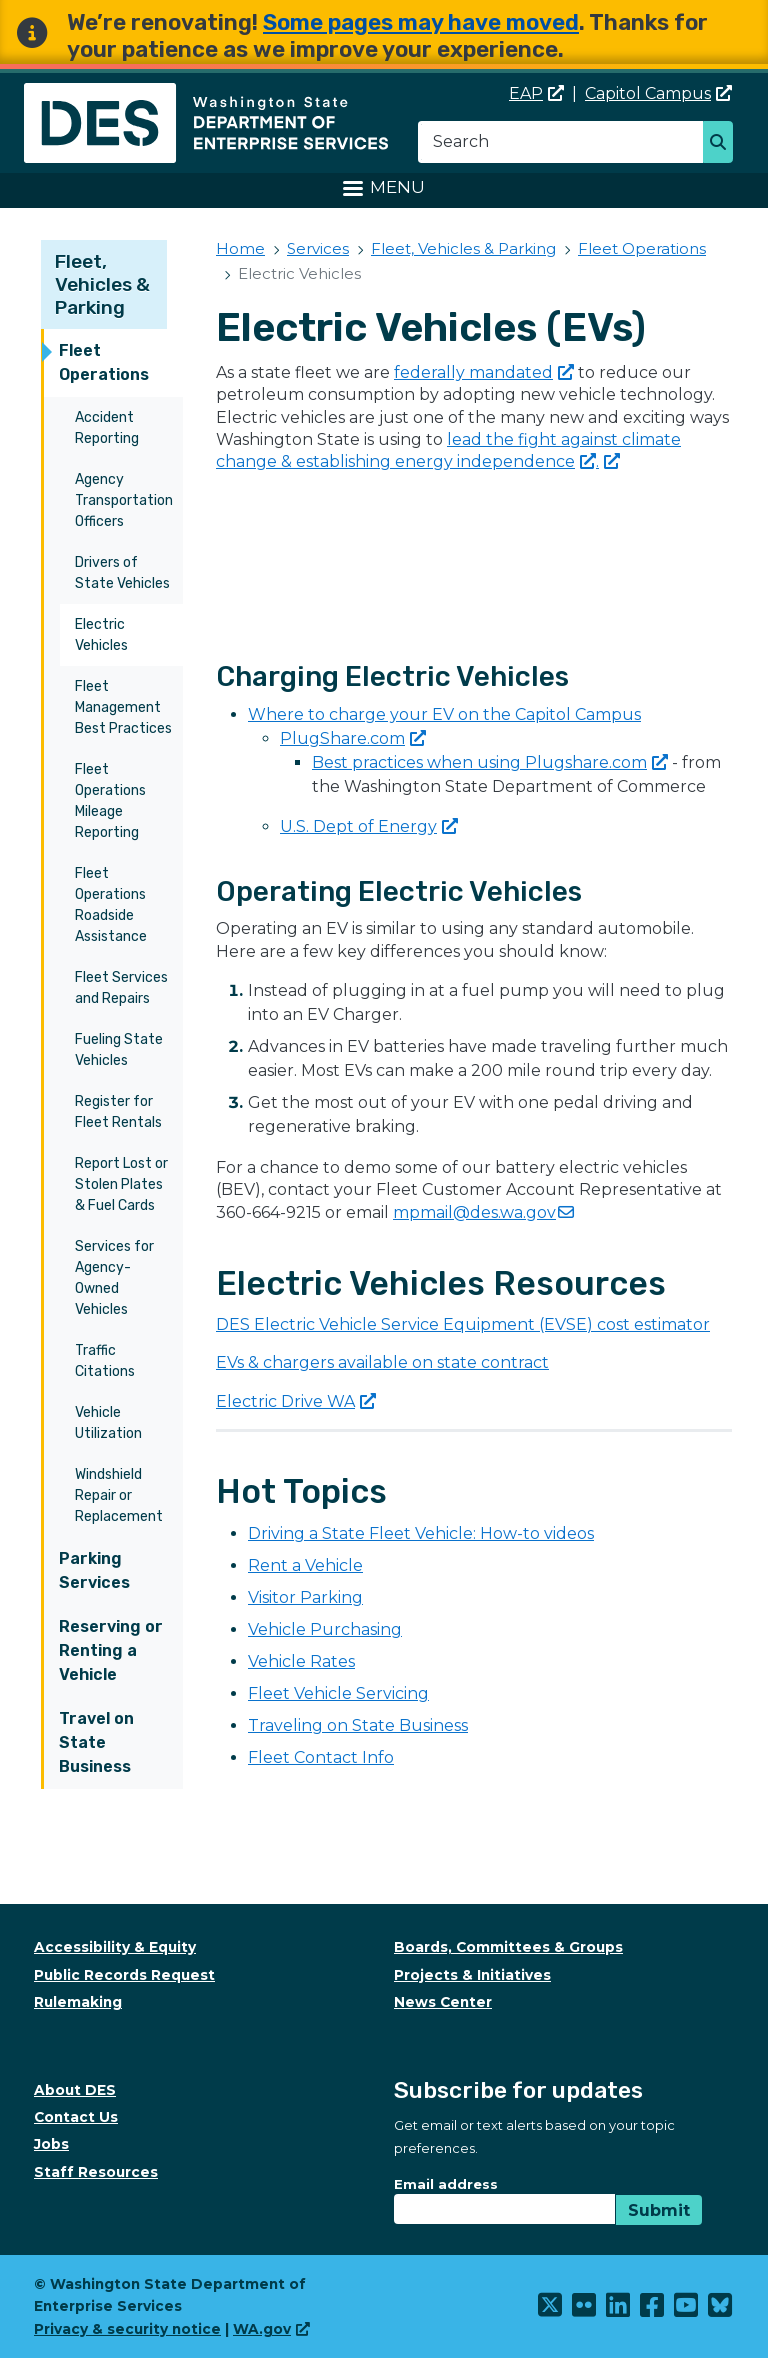  What do you see at coordinates (472, 1975) in the screenshot?
I see `Projects & Initiatives` at bounding box center [472, 1975].